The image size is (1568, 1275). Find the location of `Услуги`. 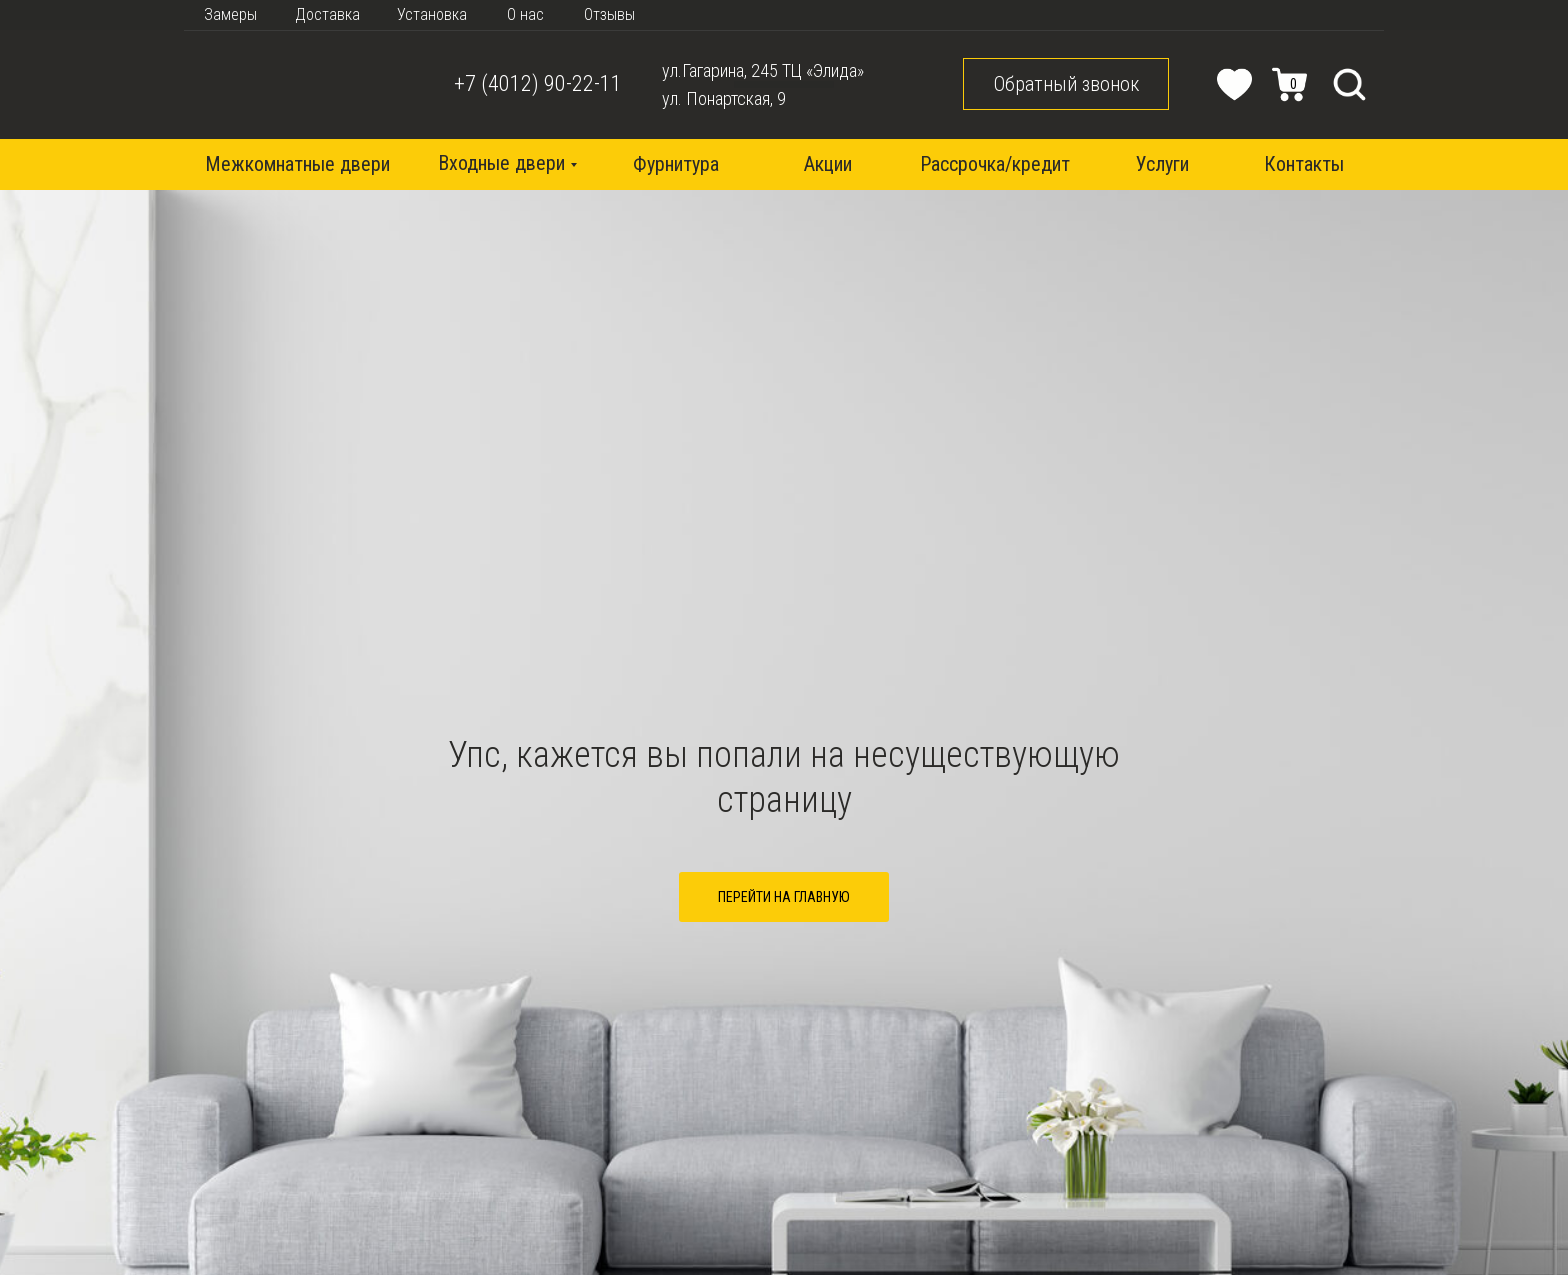

Услуги is located at coordinates (1162, 164).